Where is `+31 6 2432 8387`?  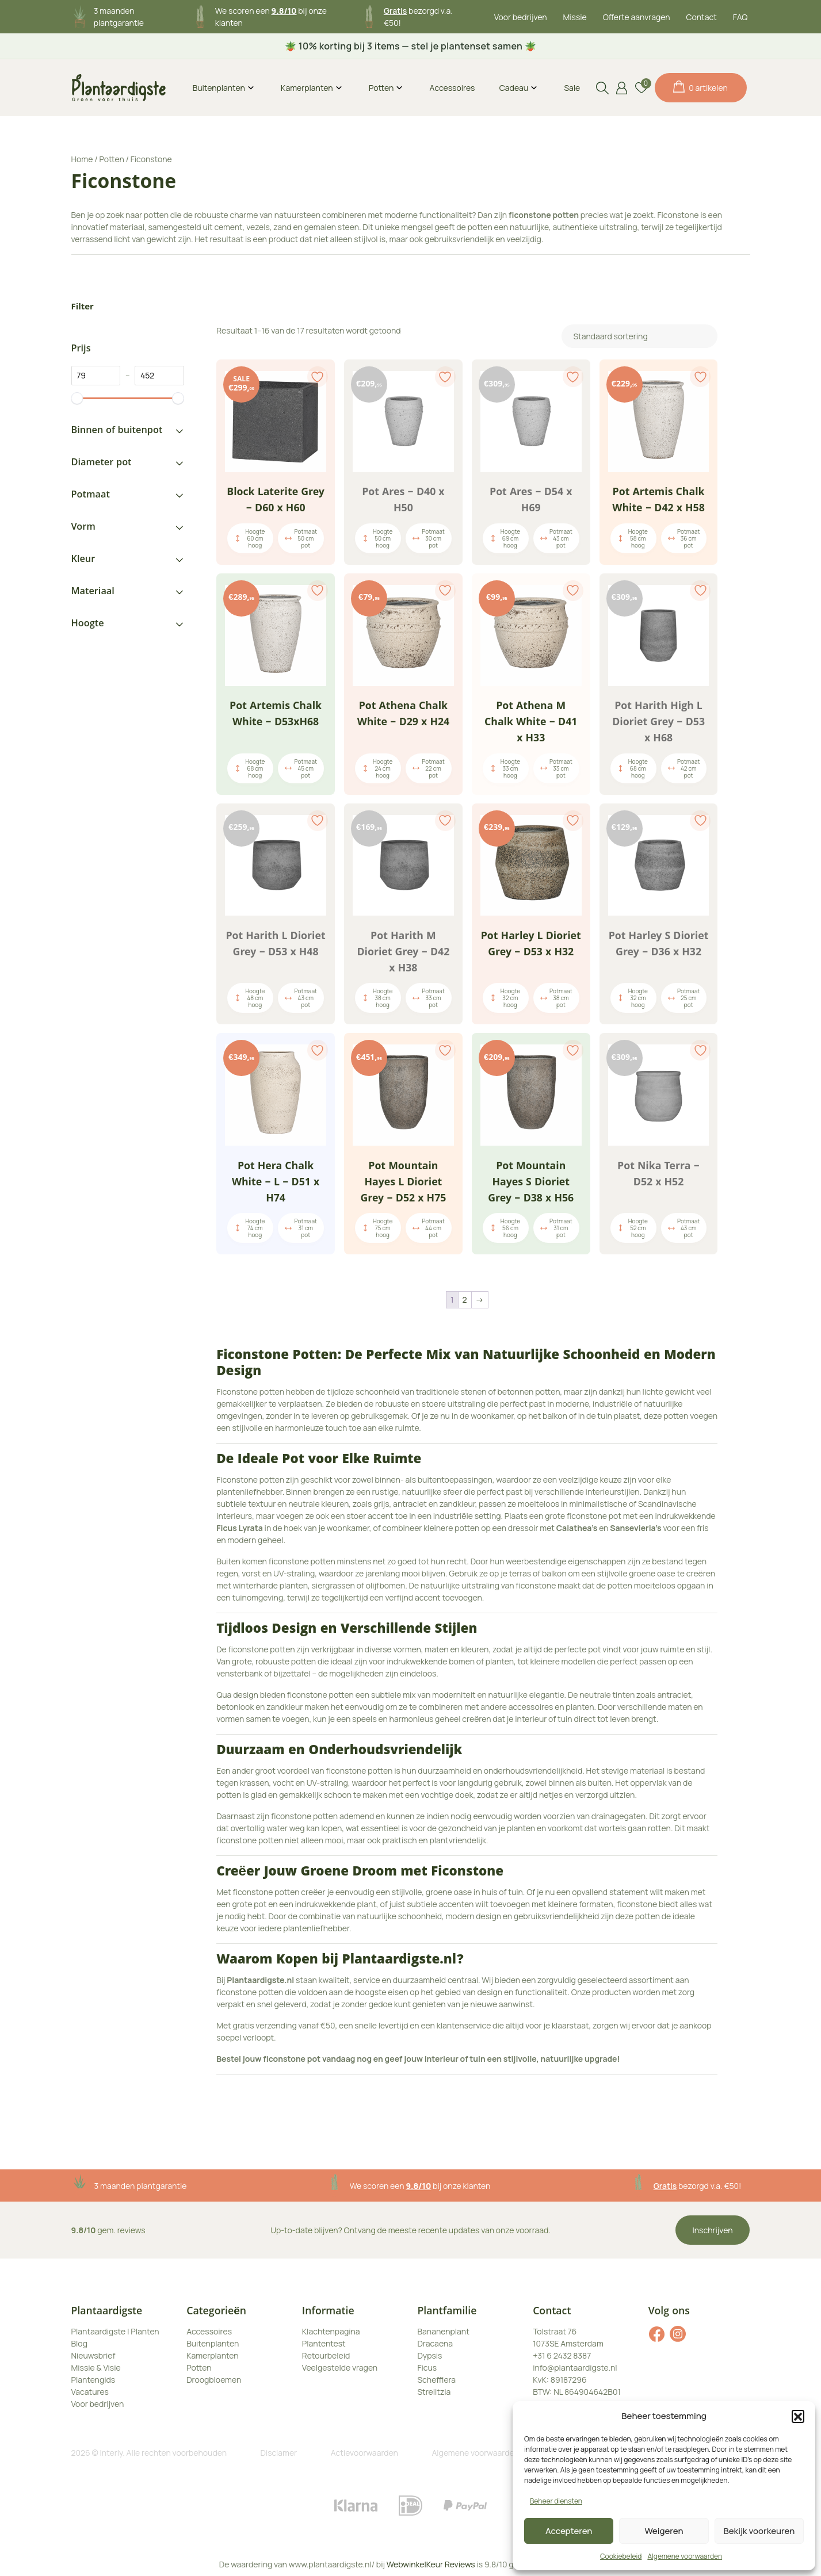 +31 6 2432 8387 is located at coordinates (562, 2355).